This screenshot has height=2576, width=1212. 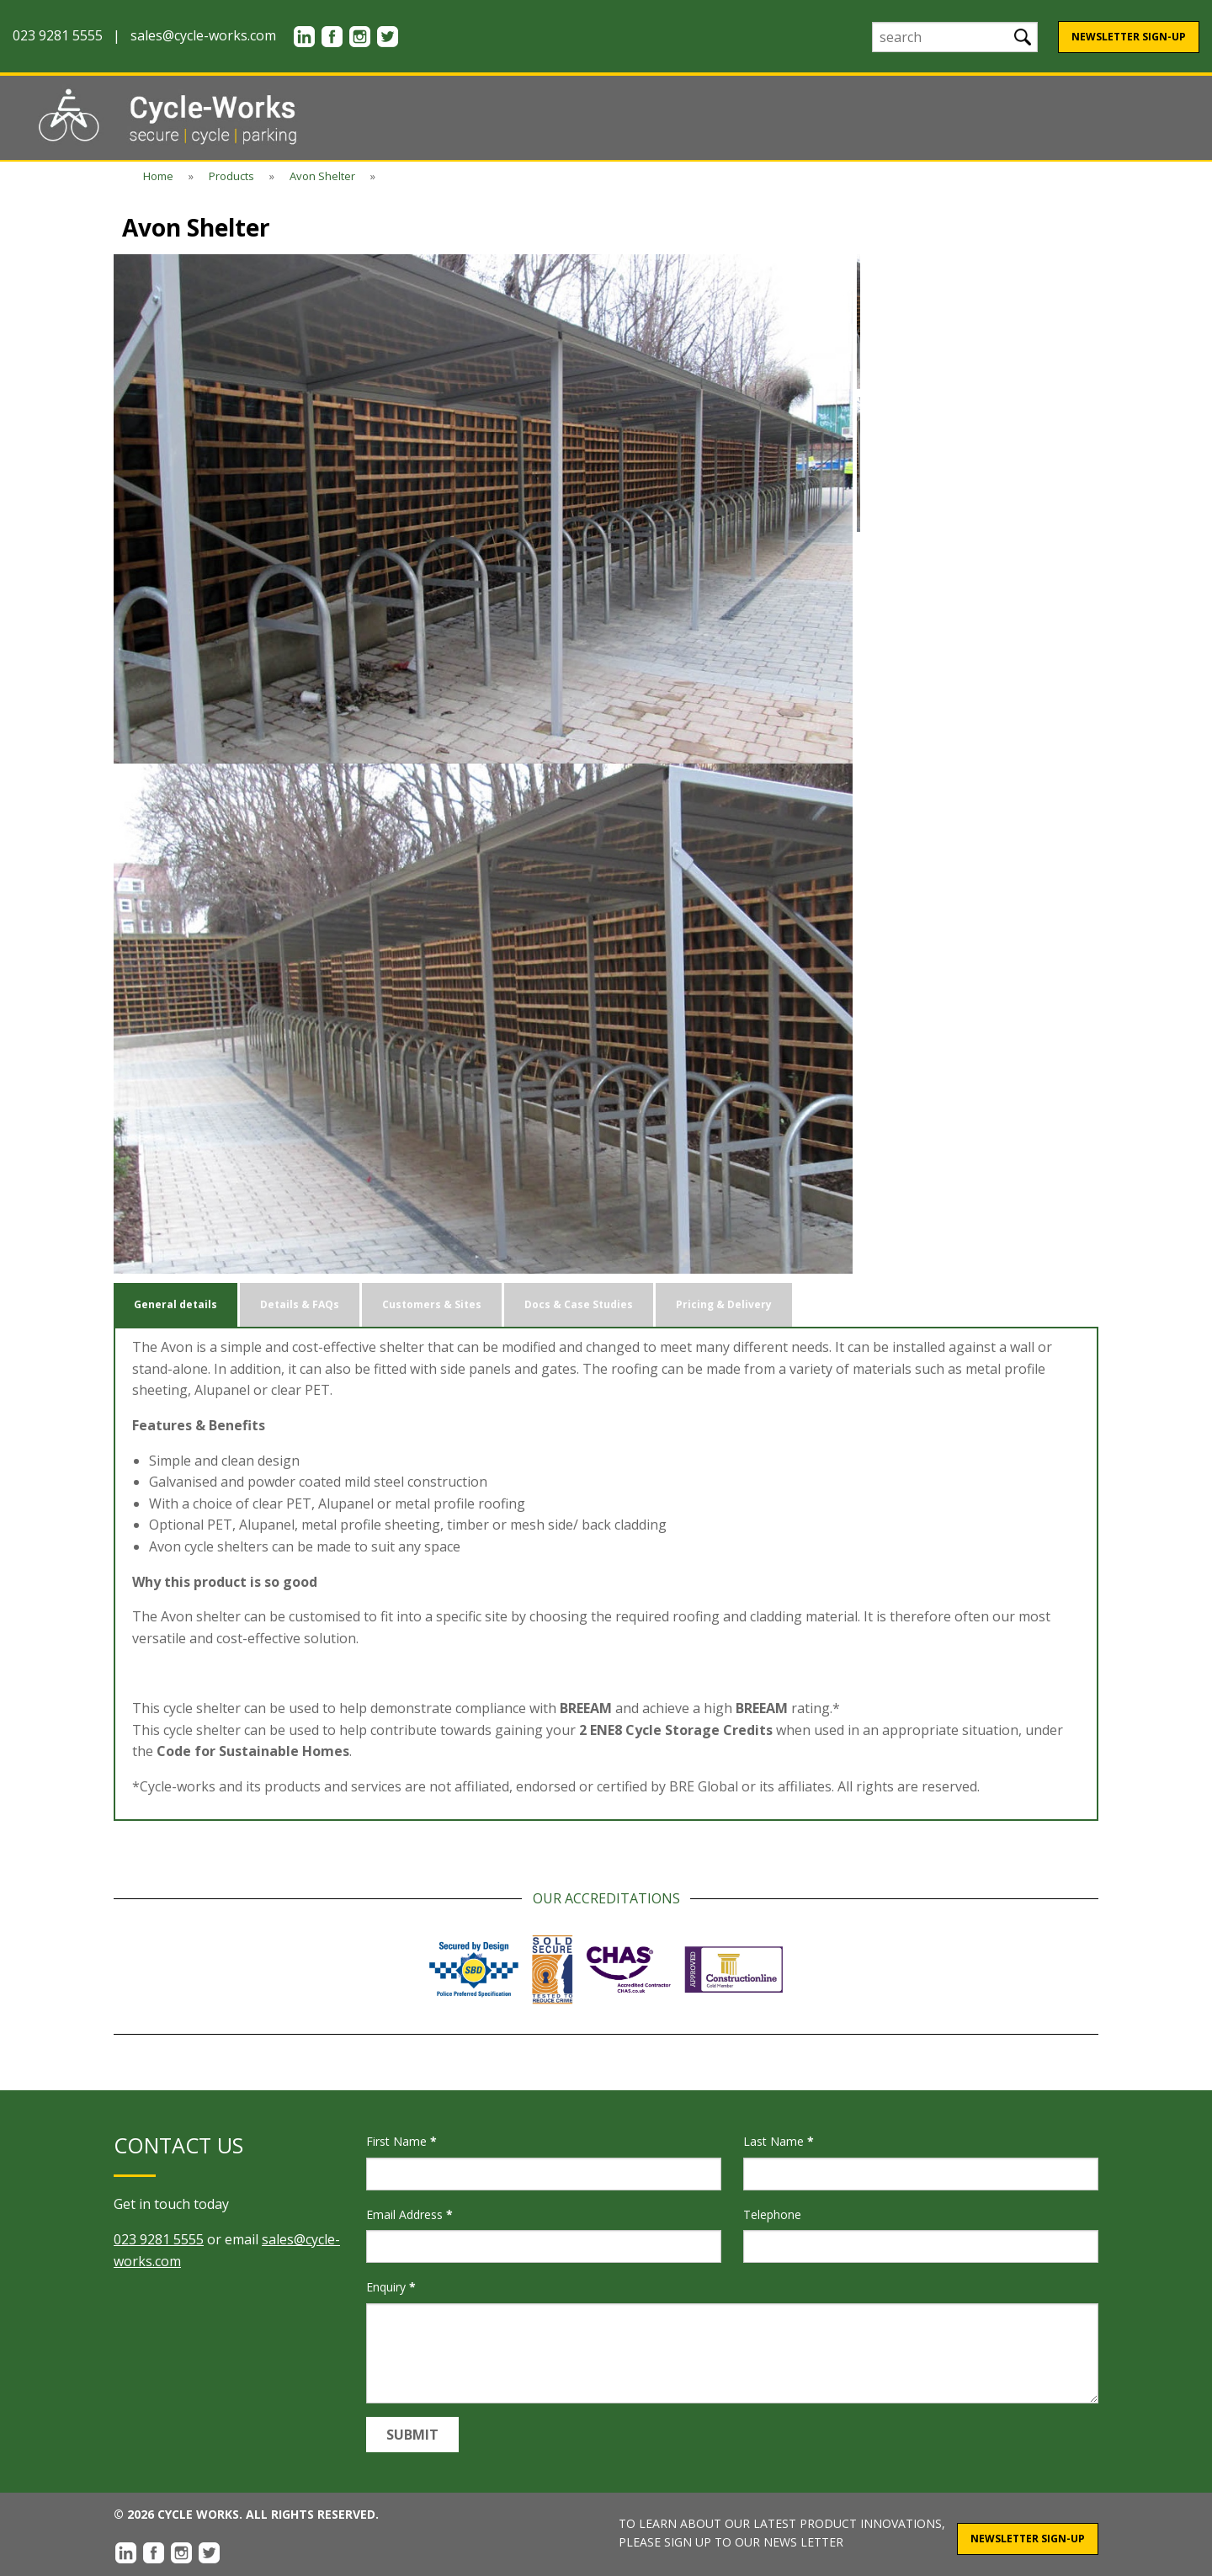 What do you see at coordinates (299, 1304) in the screenshot?
I see `Details & FAQs` at bounding box center [299, 1304].